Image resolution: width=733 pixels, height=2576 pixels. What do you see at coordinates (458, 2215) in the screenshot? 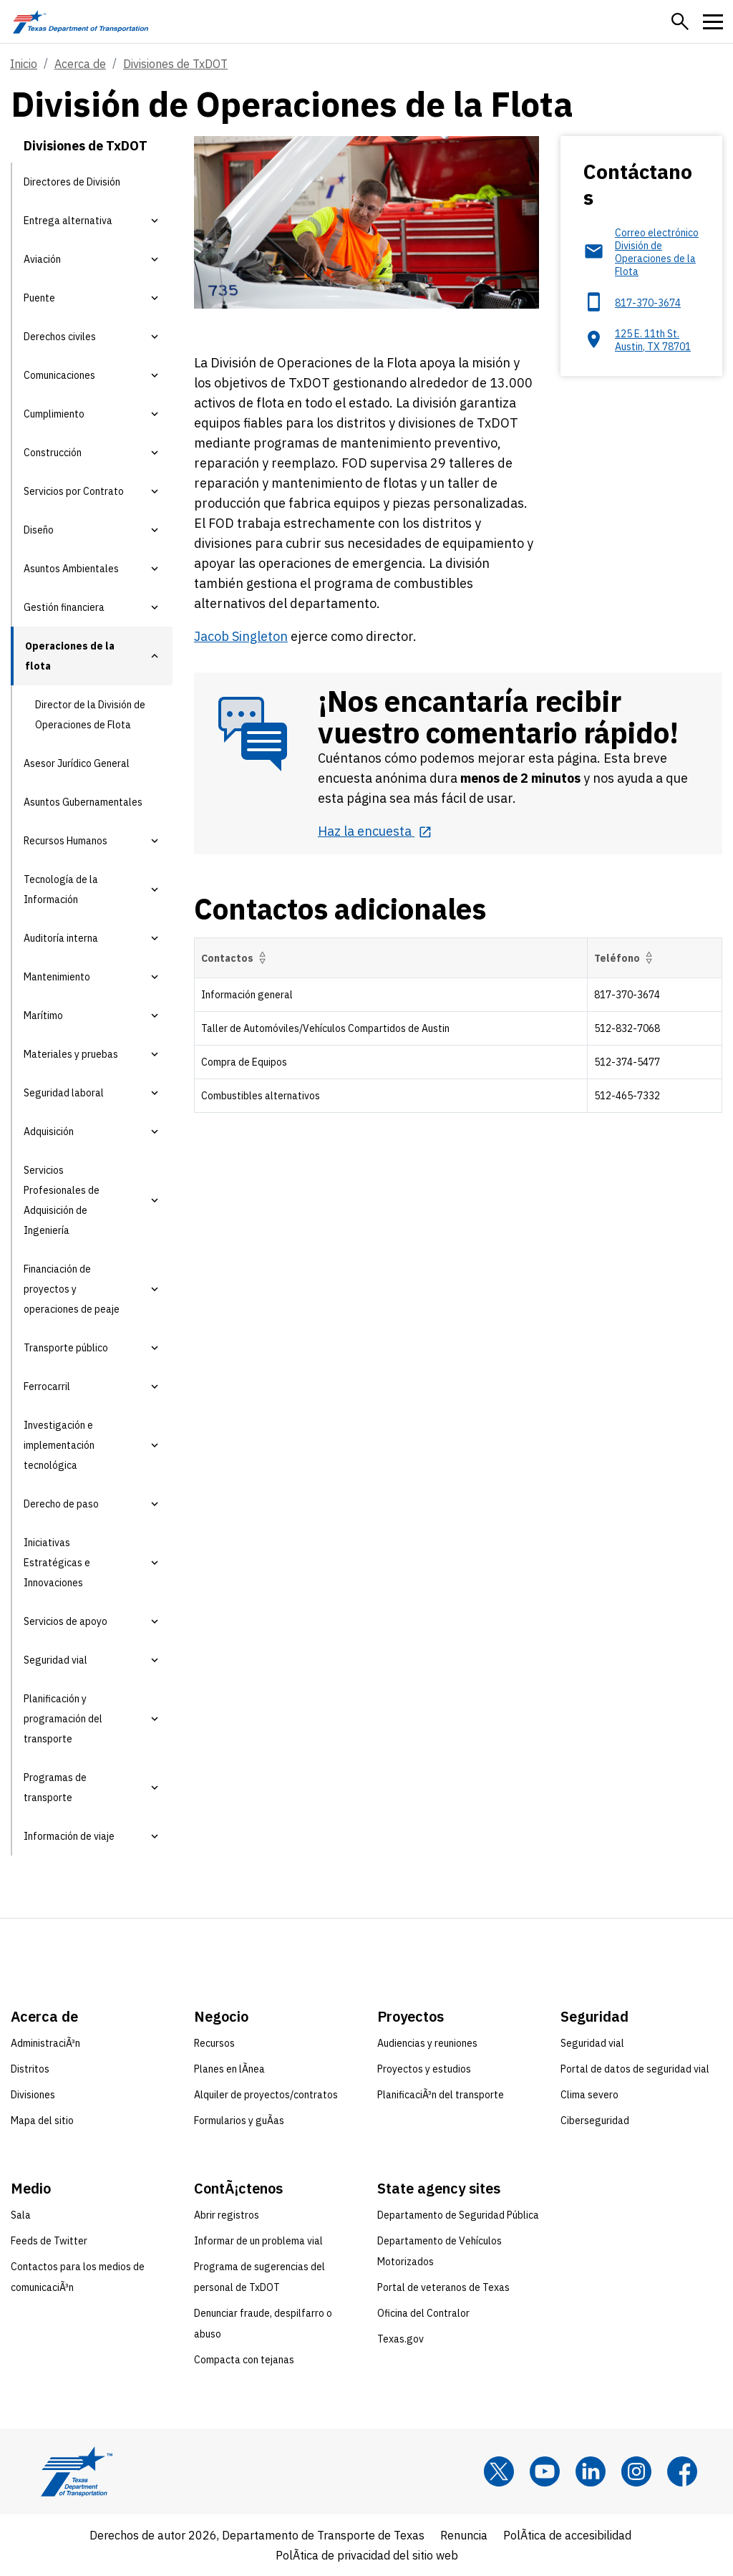
I see `Departamento de Seguridad Pública` at bounding box center [458, 2215].